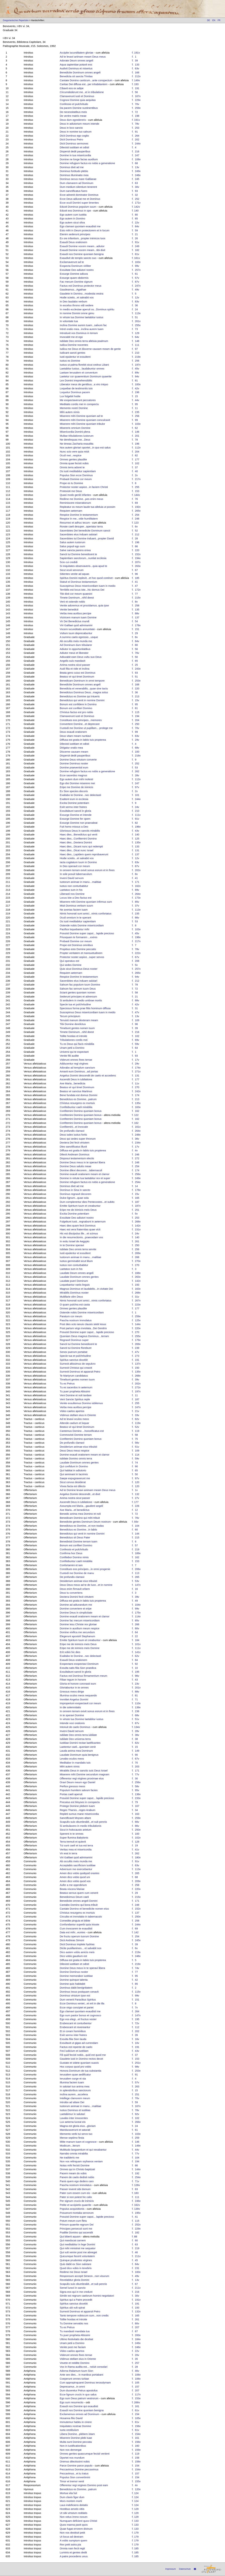  Describe the element at coordinates (136, 80) in the screenshot. I see `f. 149v` at that location.